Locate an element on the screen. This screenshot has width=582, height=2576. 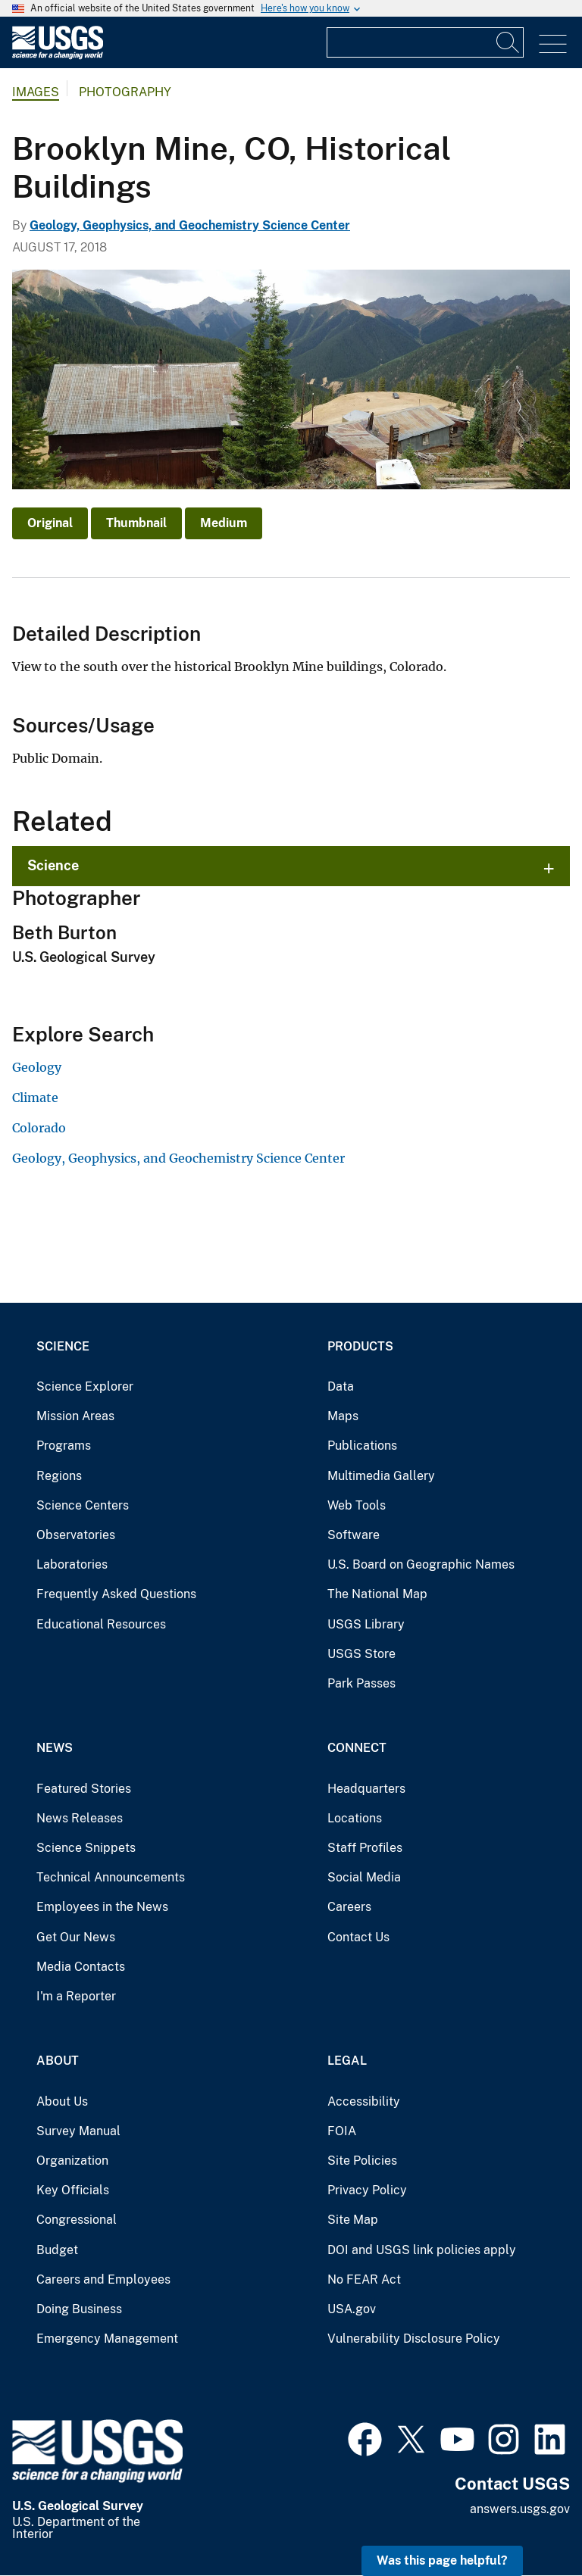
Products is located at coordinates (360, 1346).